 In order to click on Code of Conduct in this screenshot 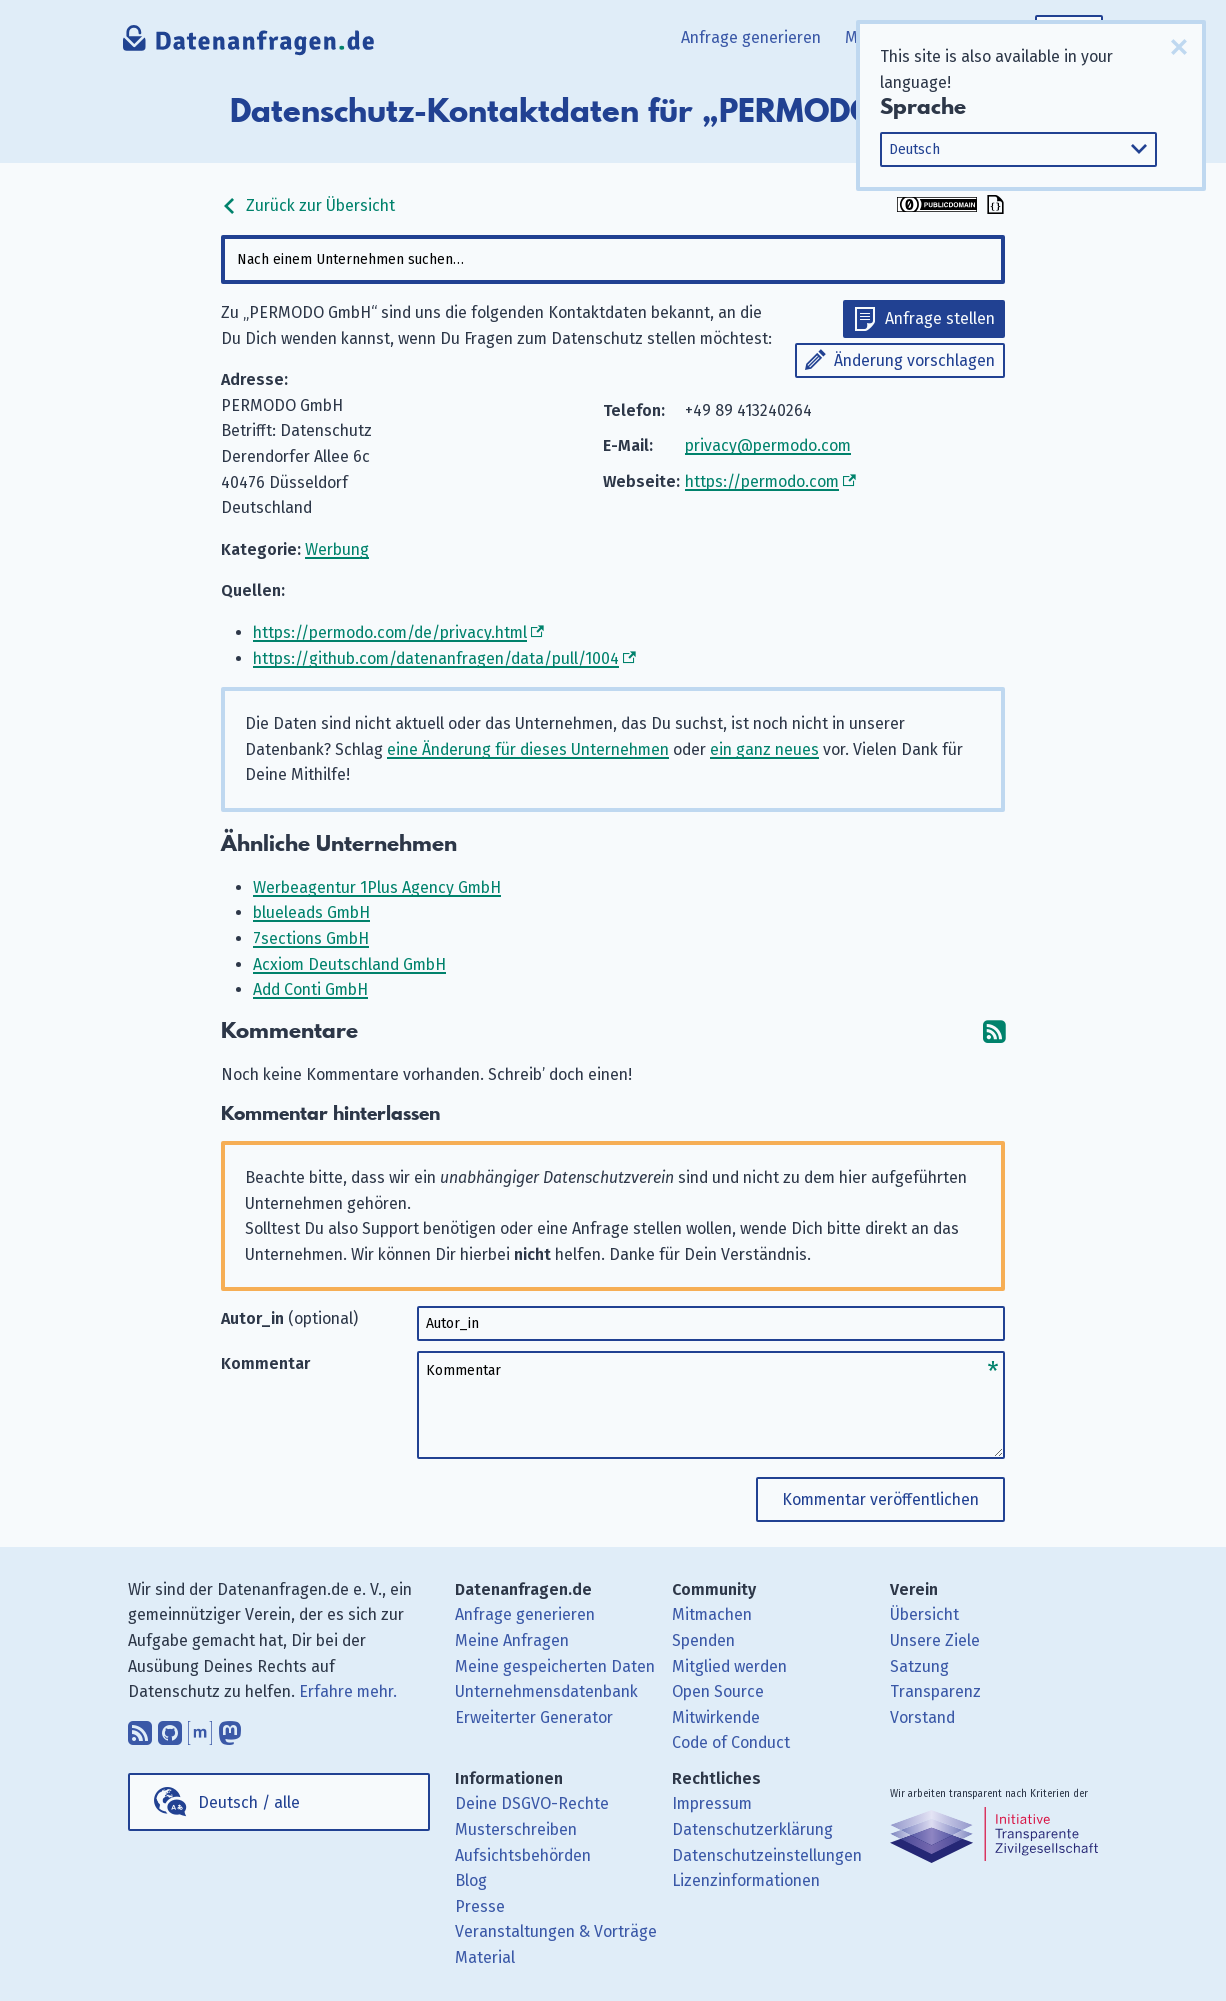, I will do `click(731, 1742)`.